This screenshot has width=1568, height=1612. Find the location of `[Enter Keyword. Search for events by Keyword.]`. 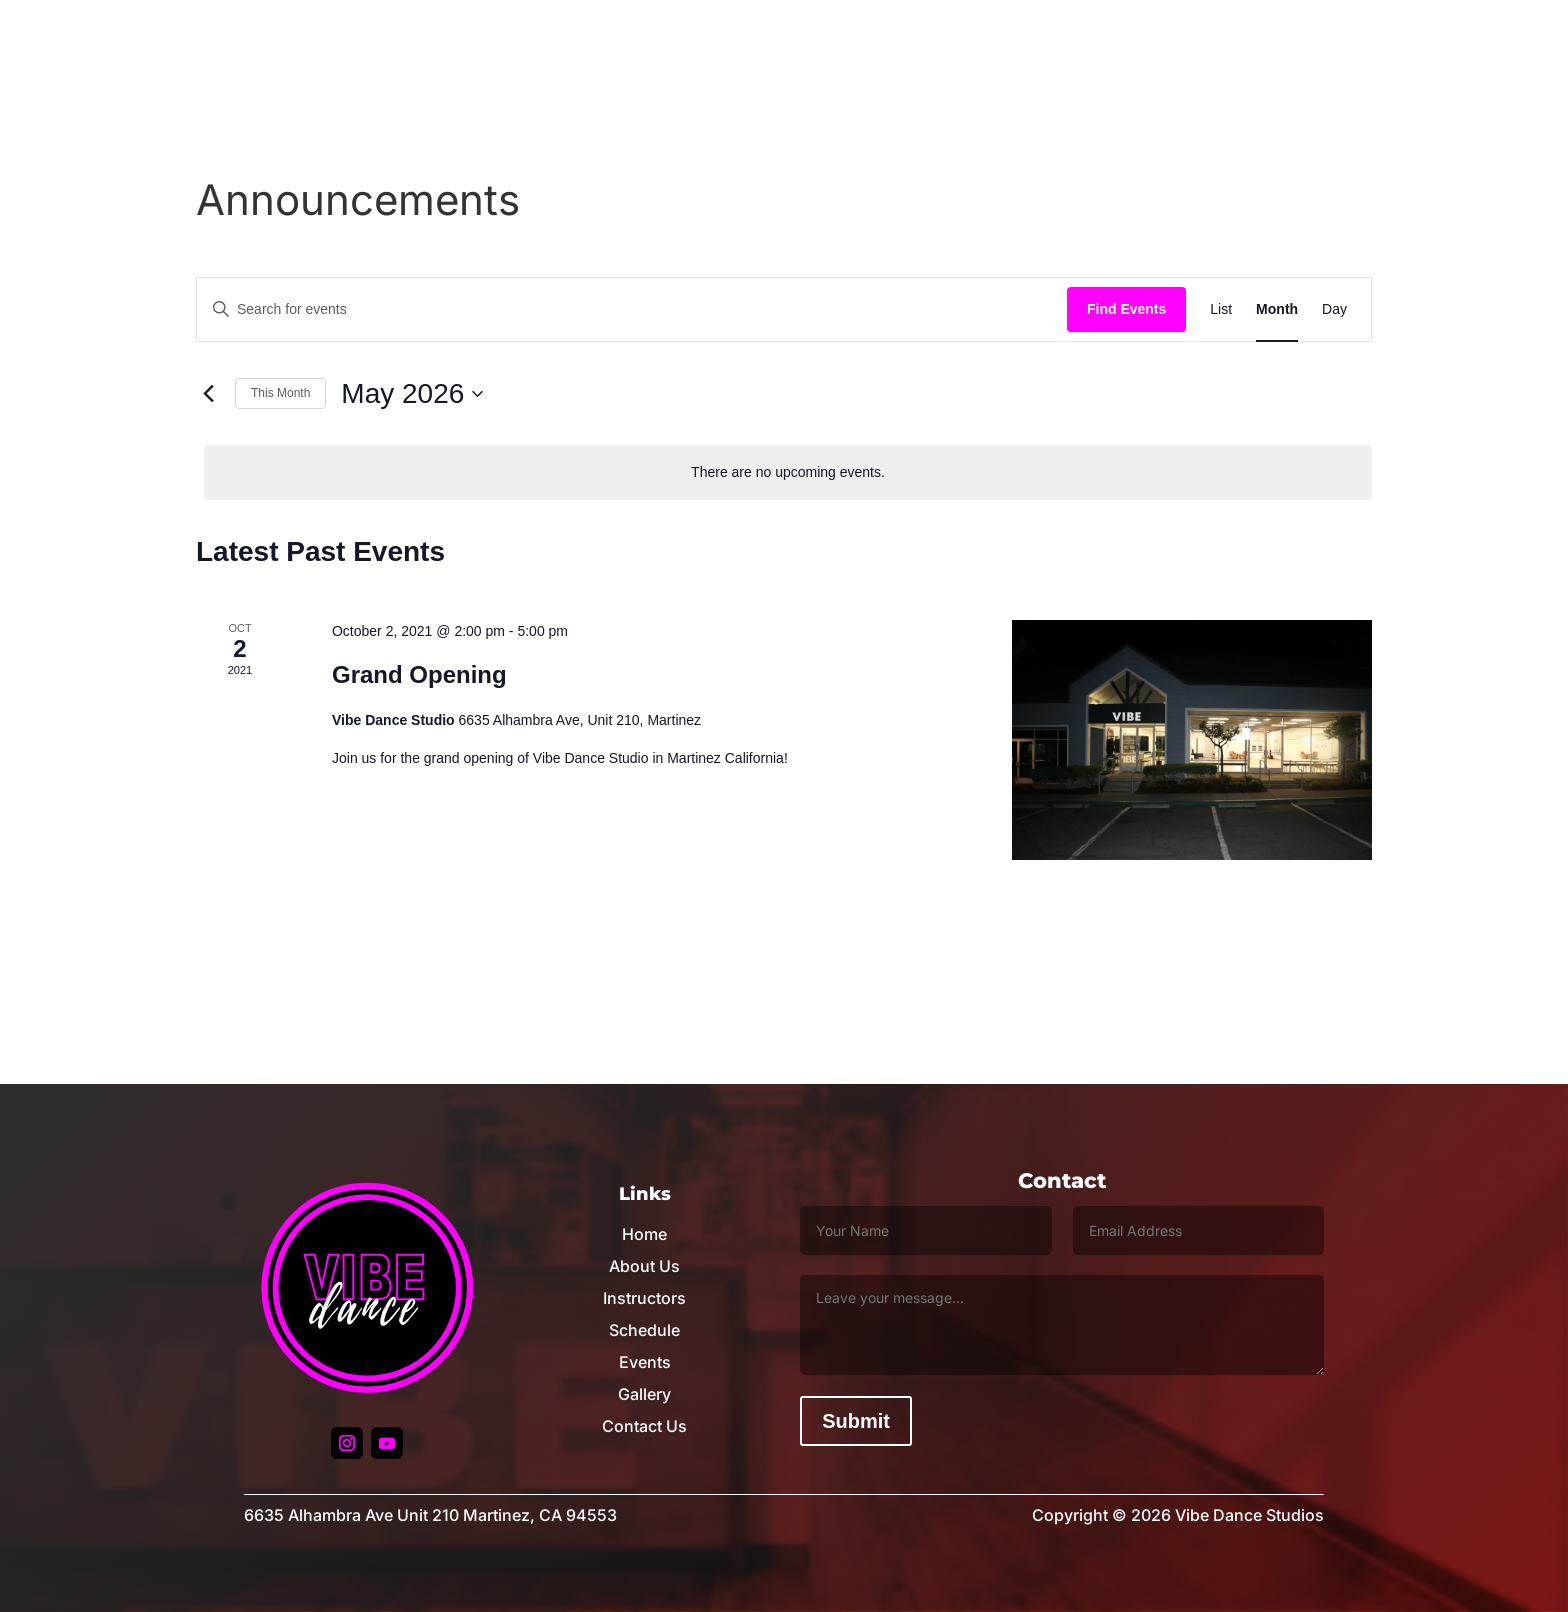

[Enter Keyword. Search for events by Keyword.] is located at coordinates (632, 309).